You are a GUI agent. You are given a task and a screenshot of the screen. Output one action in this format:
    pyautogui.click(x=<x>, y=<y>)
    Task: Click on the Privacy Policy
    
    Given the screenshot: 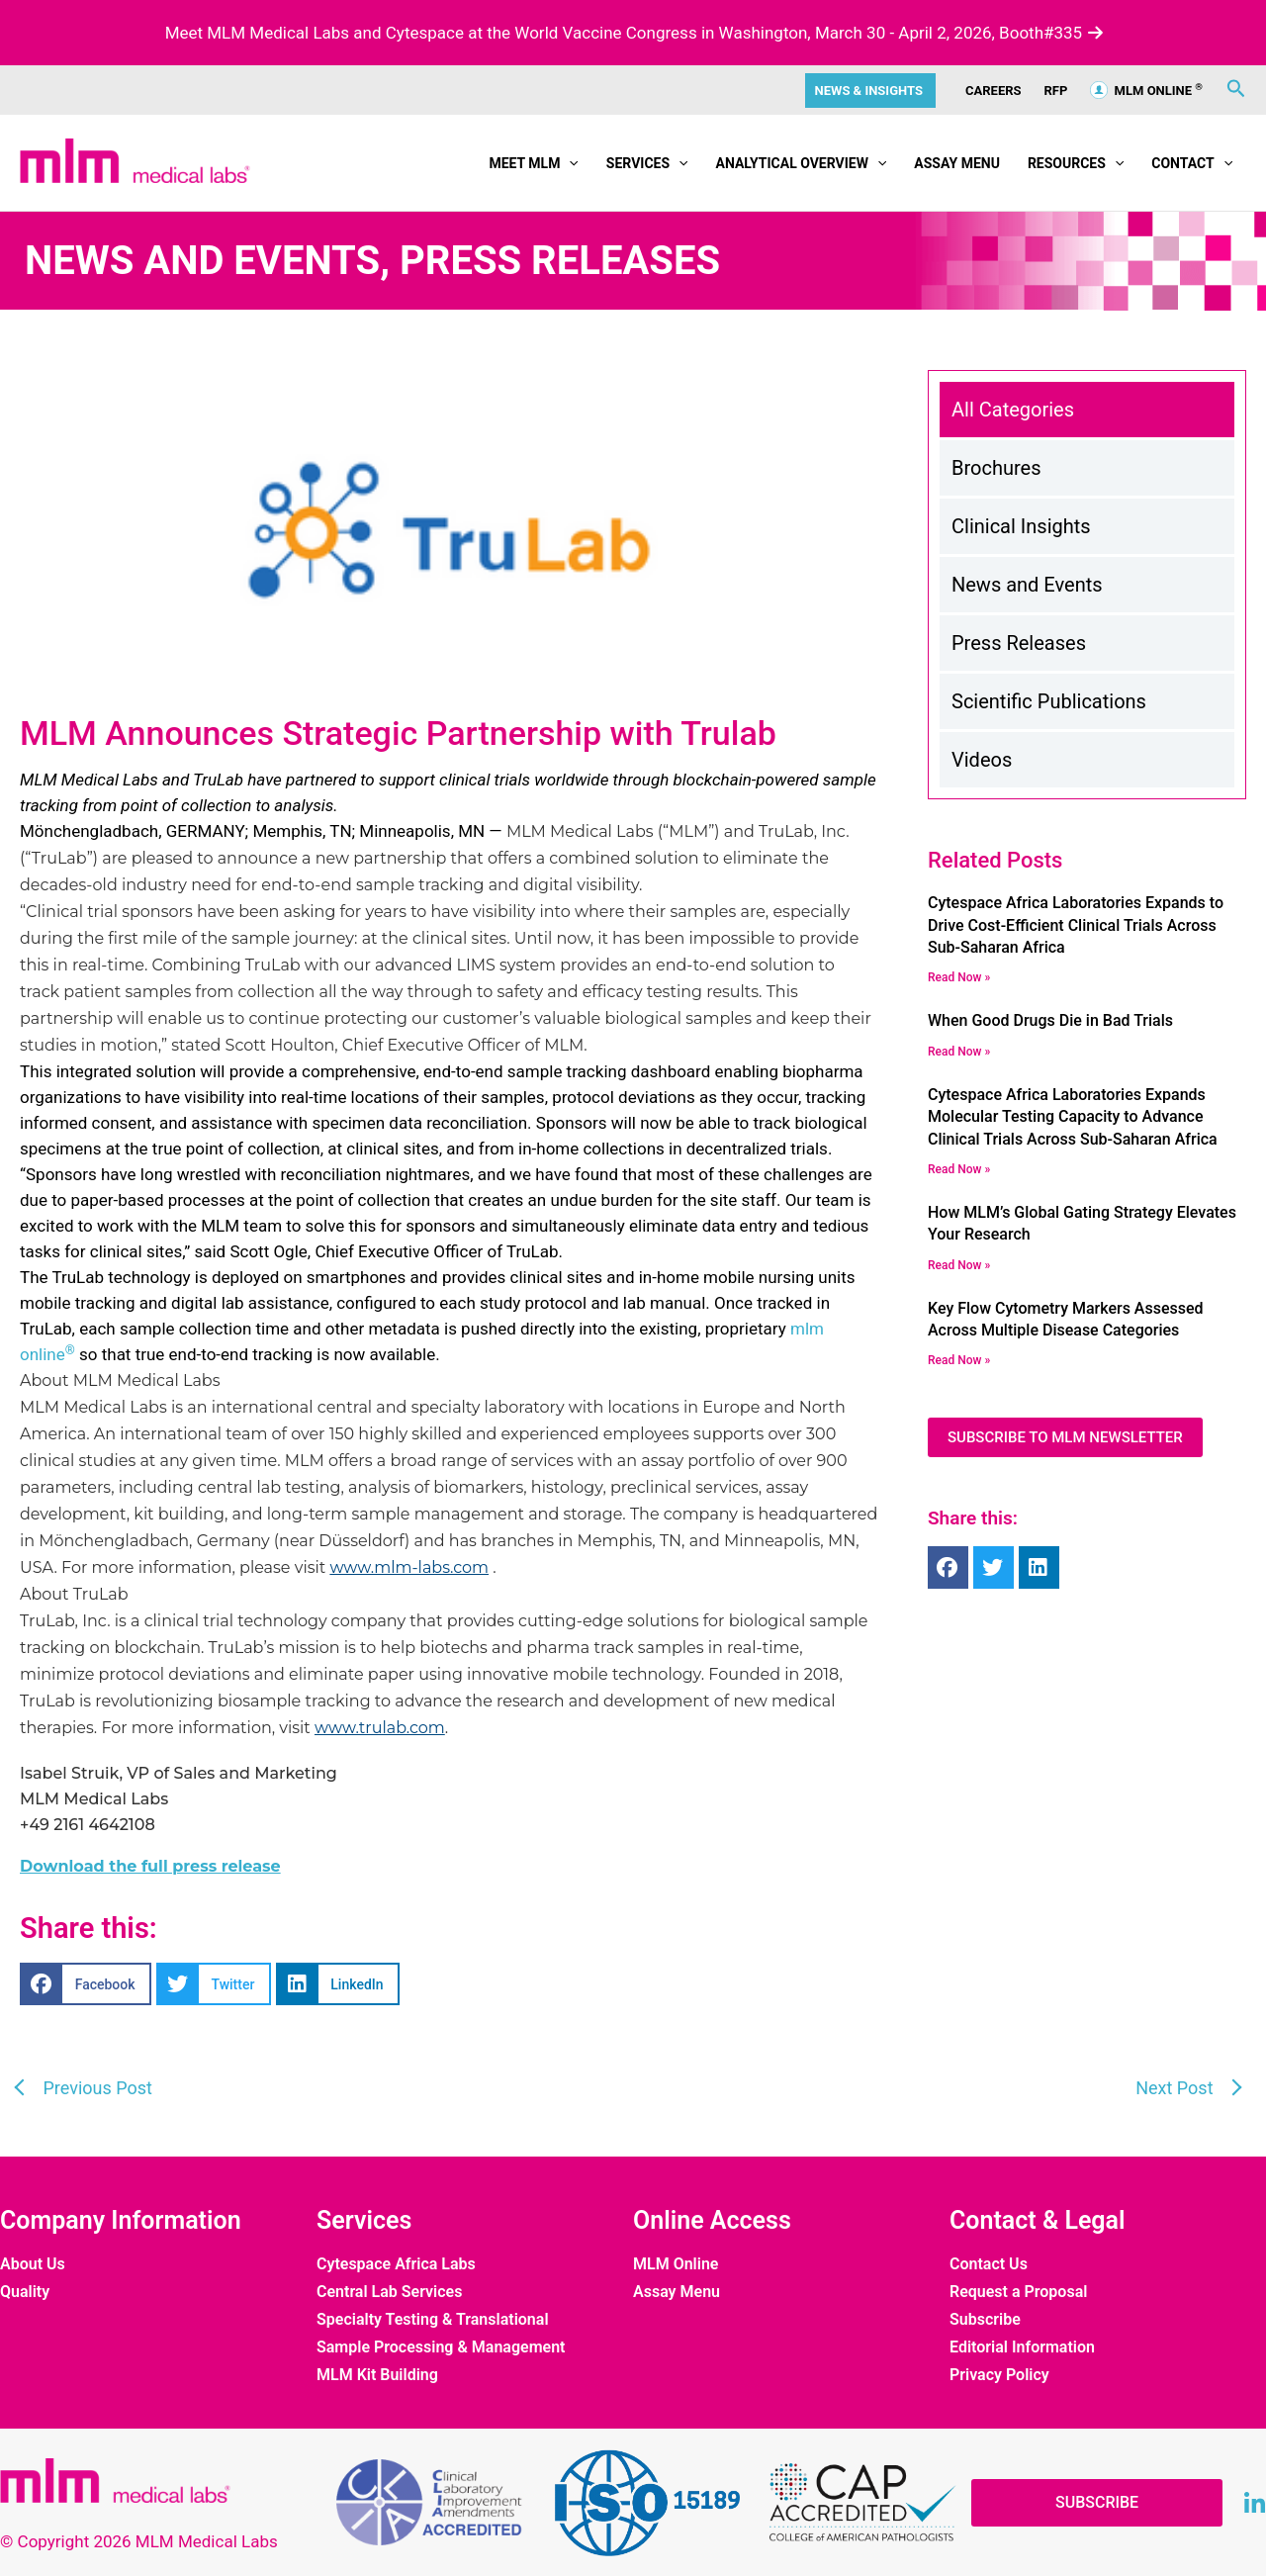 What is the action you would take?
    pyautogui.click(x=999, y=2375)
    